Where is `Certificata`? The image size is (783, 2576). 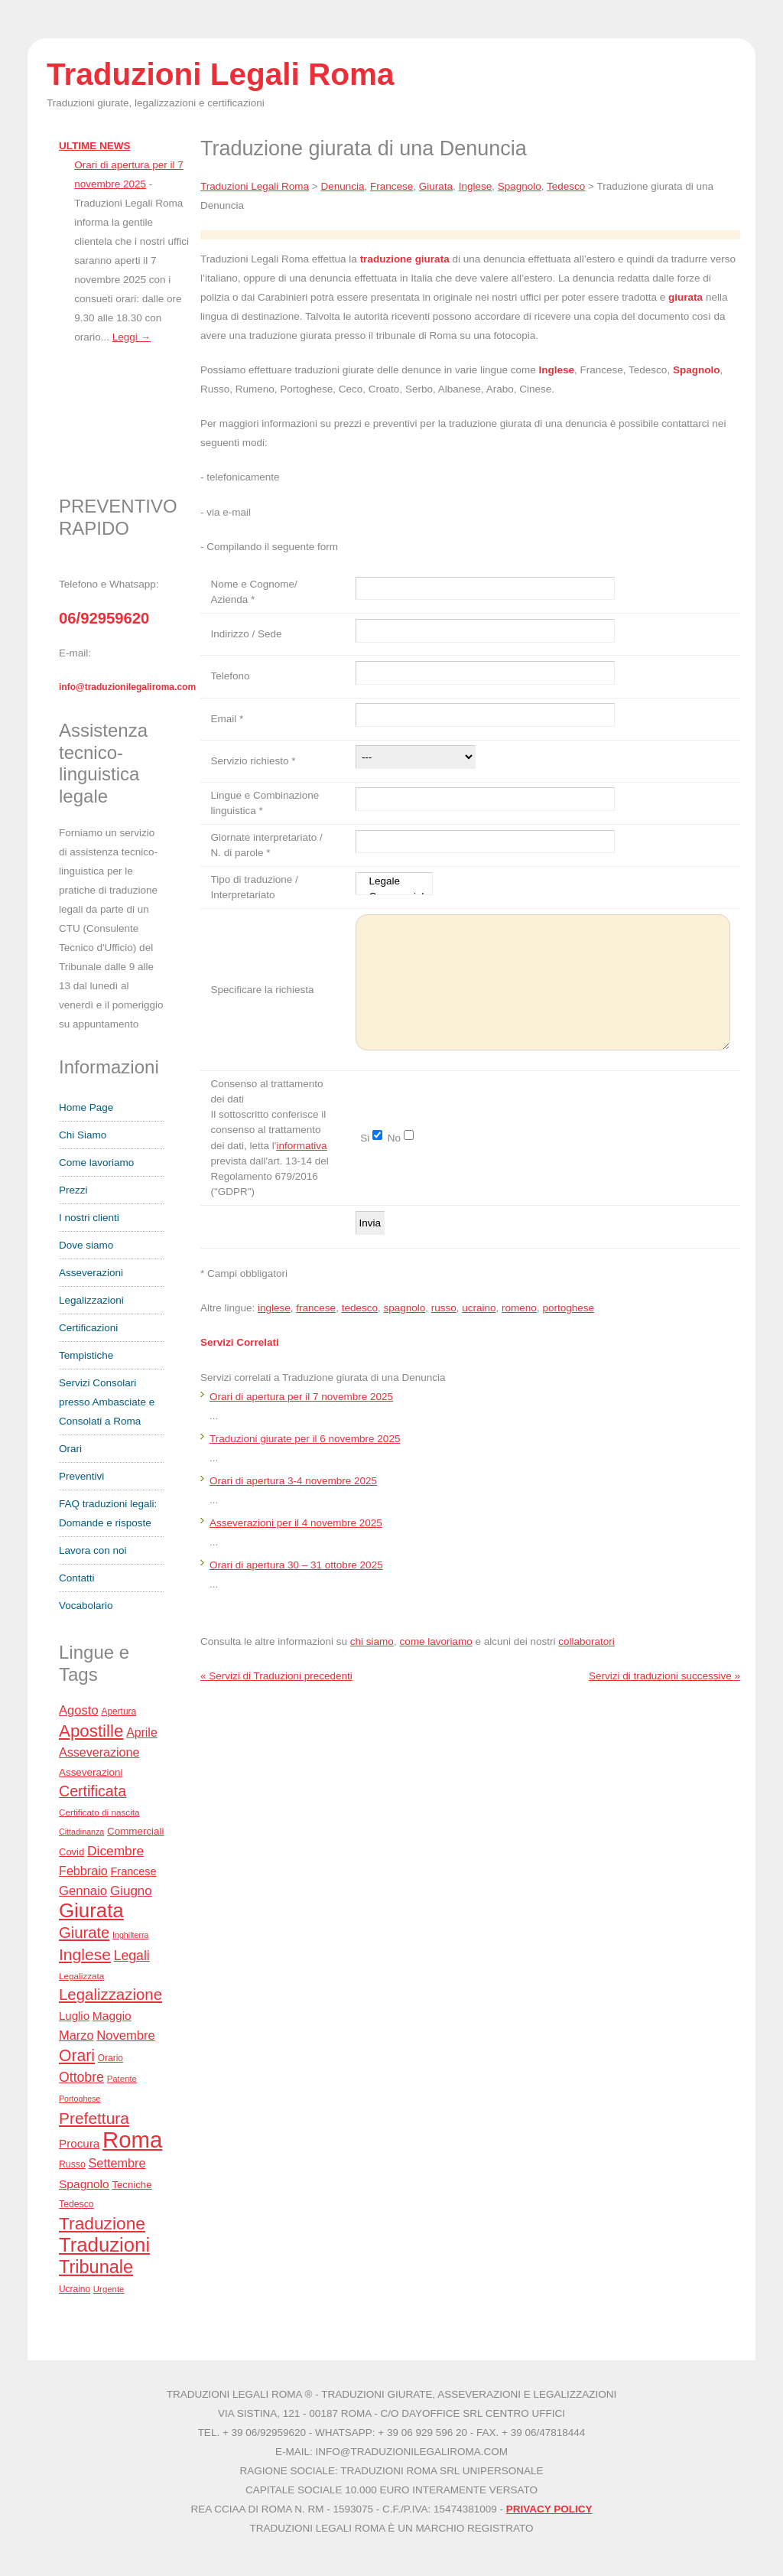 Certificata is located at coordinates (92, 1791).